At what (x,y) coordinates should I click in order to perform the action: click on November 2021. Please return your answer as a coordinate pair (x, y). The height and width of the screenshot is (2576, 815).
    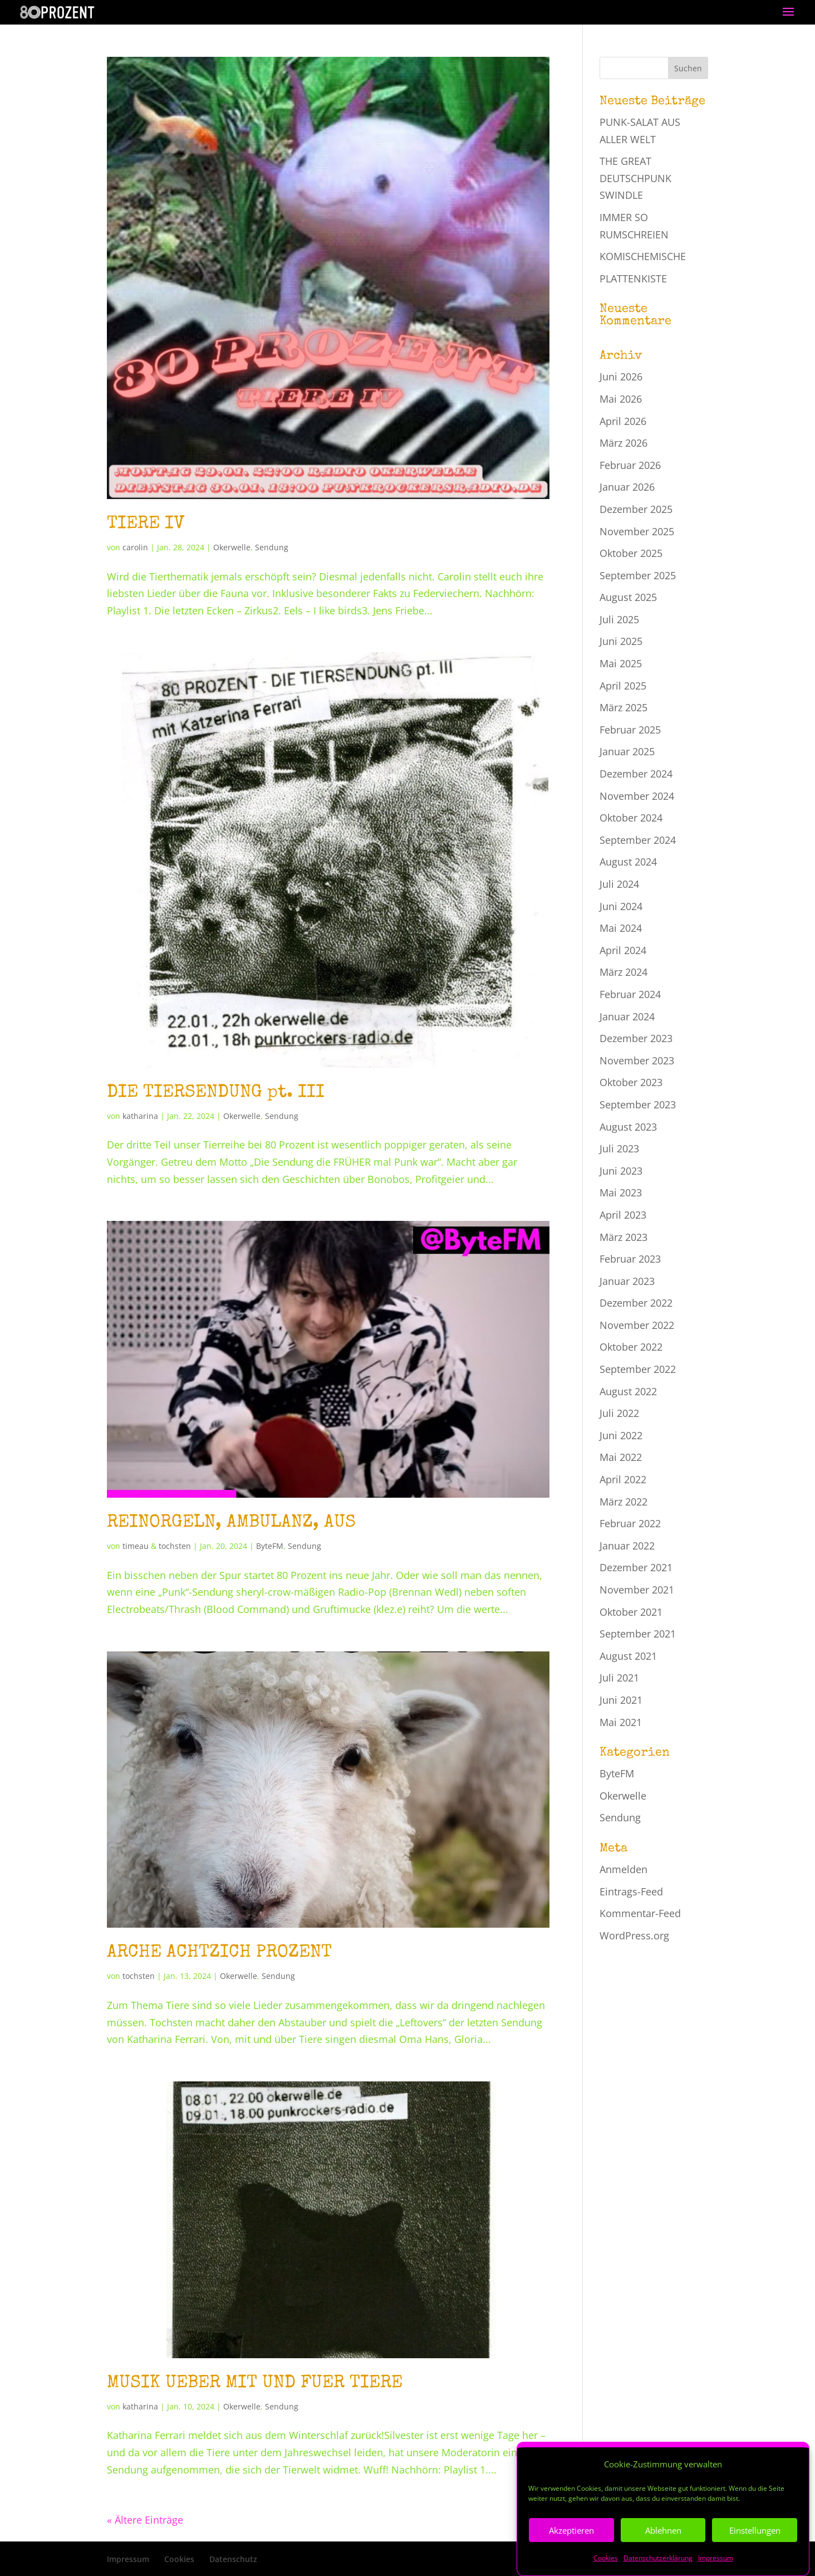
    Looking at the image, I should click on (637, 1589).